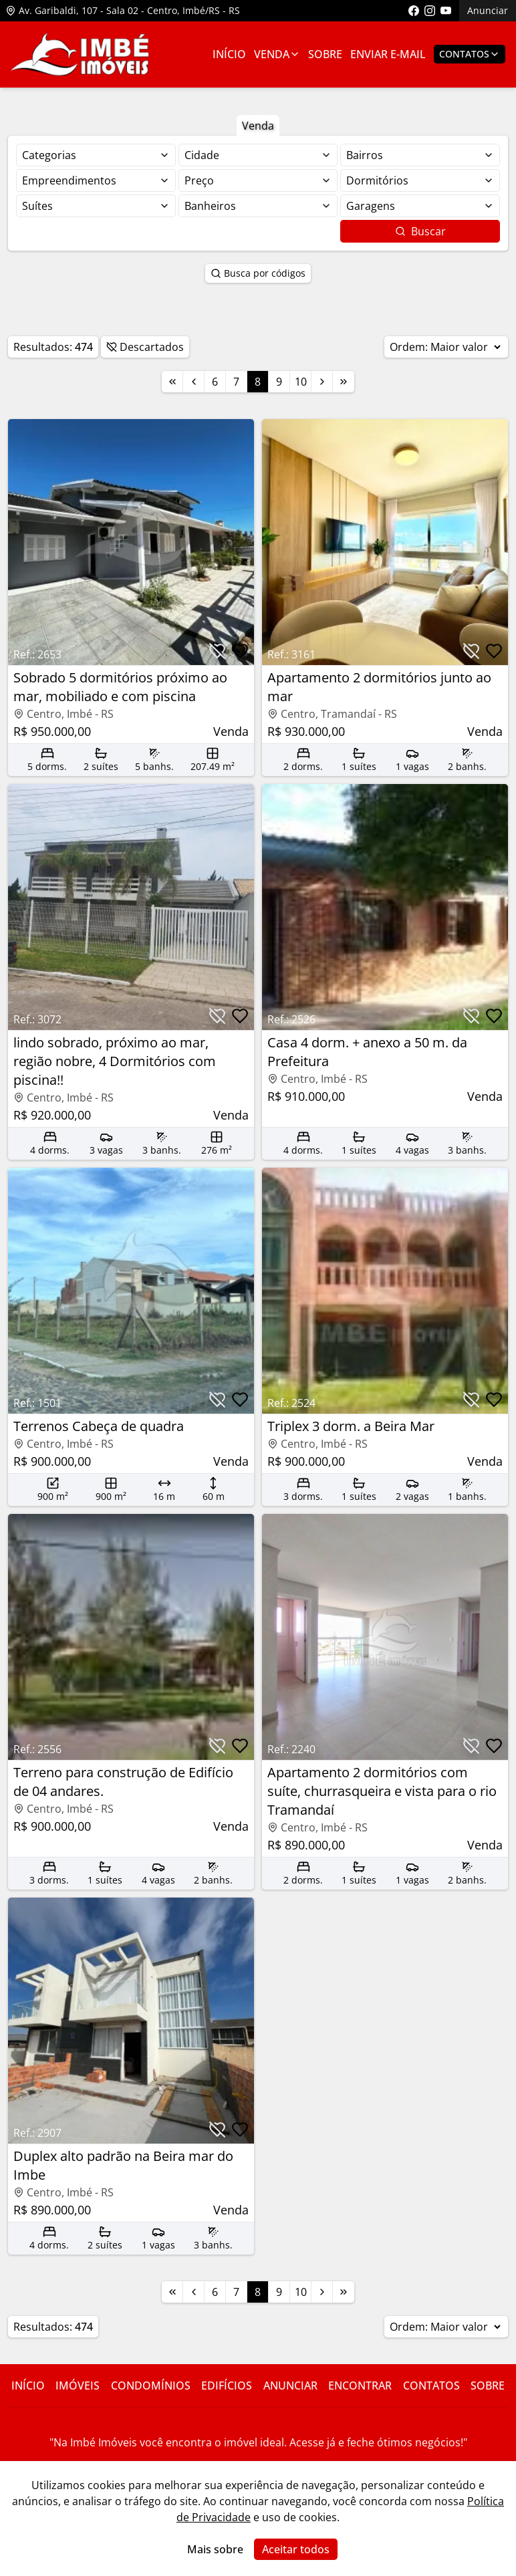 The height and width of the screenshot is (2576, 516). What do you see at coordinates (80, 54) in the screenshot?
I see `[Link para ir para a página inicial do site]` at bounding box center [80, 54].